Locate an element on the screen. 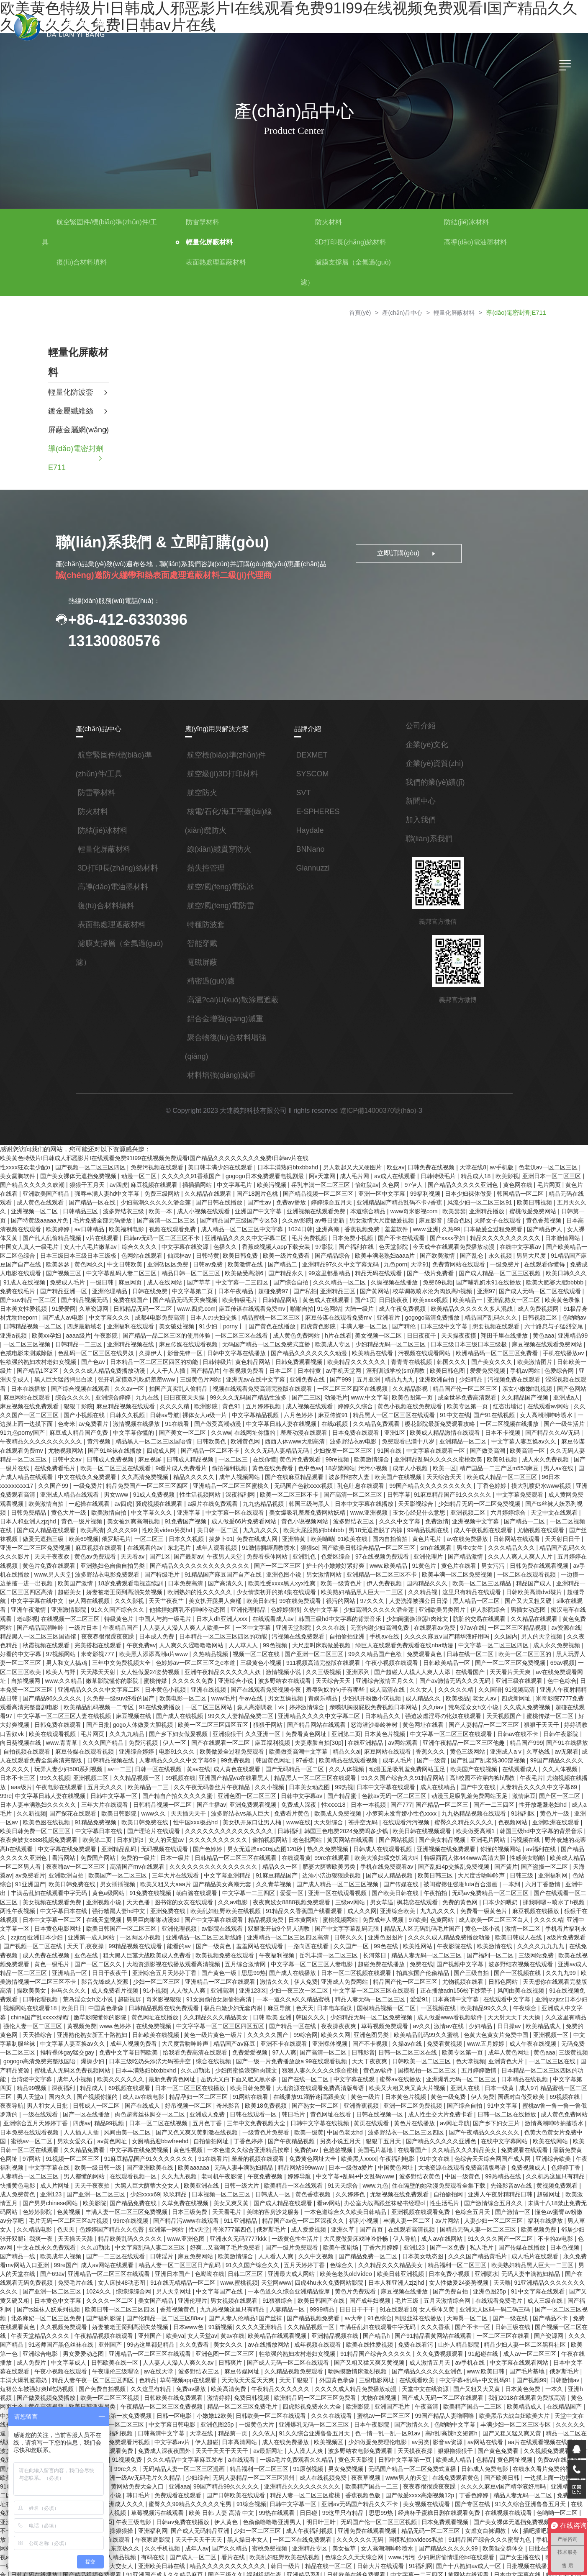 This screenshot has width=588, height=2576. 大黑人巨大荫蒂大交女人 is located at coordinates (522, 2119).